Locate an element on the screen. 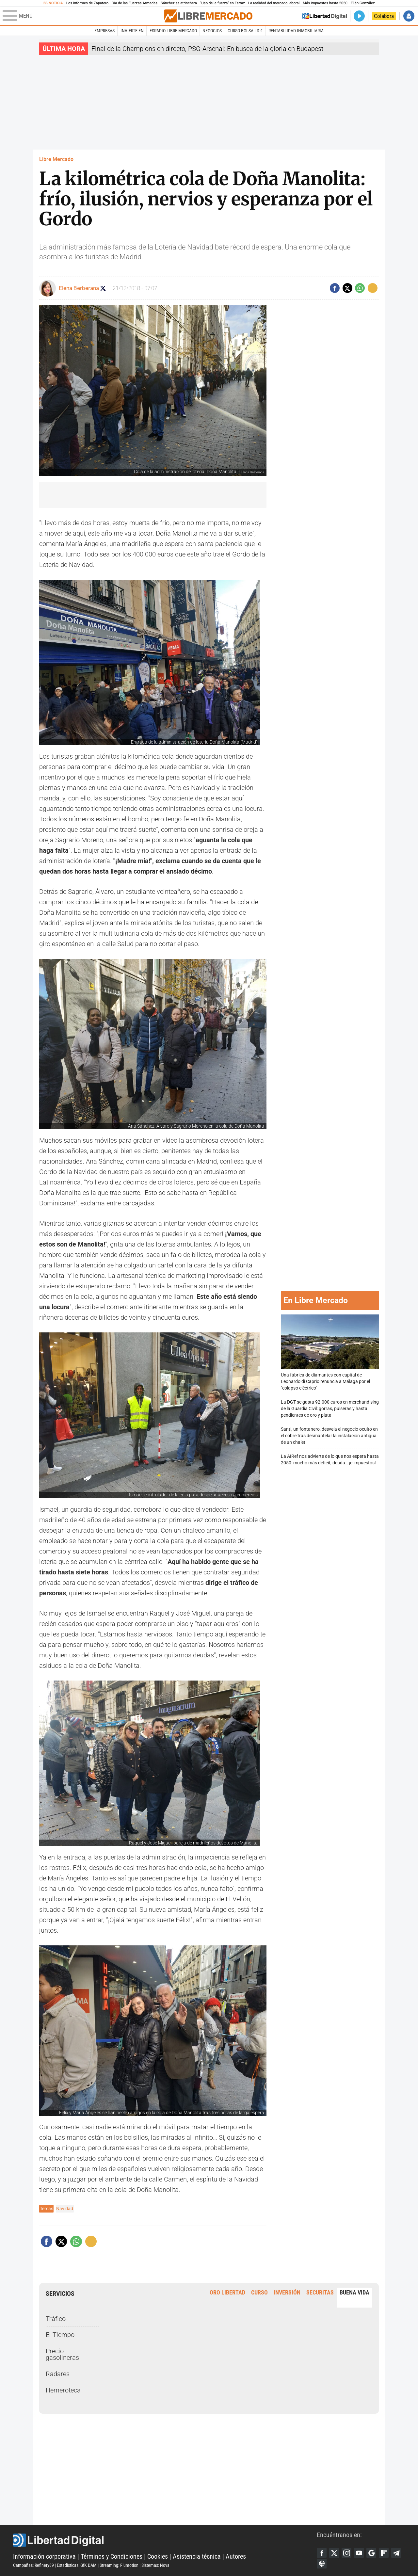  Libre Mercado is located at coordinates (56, 159).